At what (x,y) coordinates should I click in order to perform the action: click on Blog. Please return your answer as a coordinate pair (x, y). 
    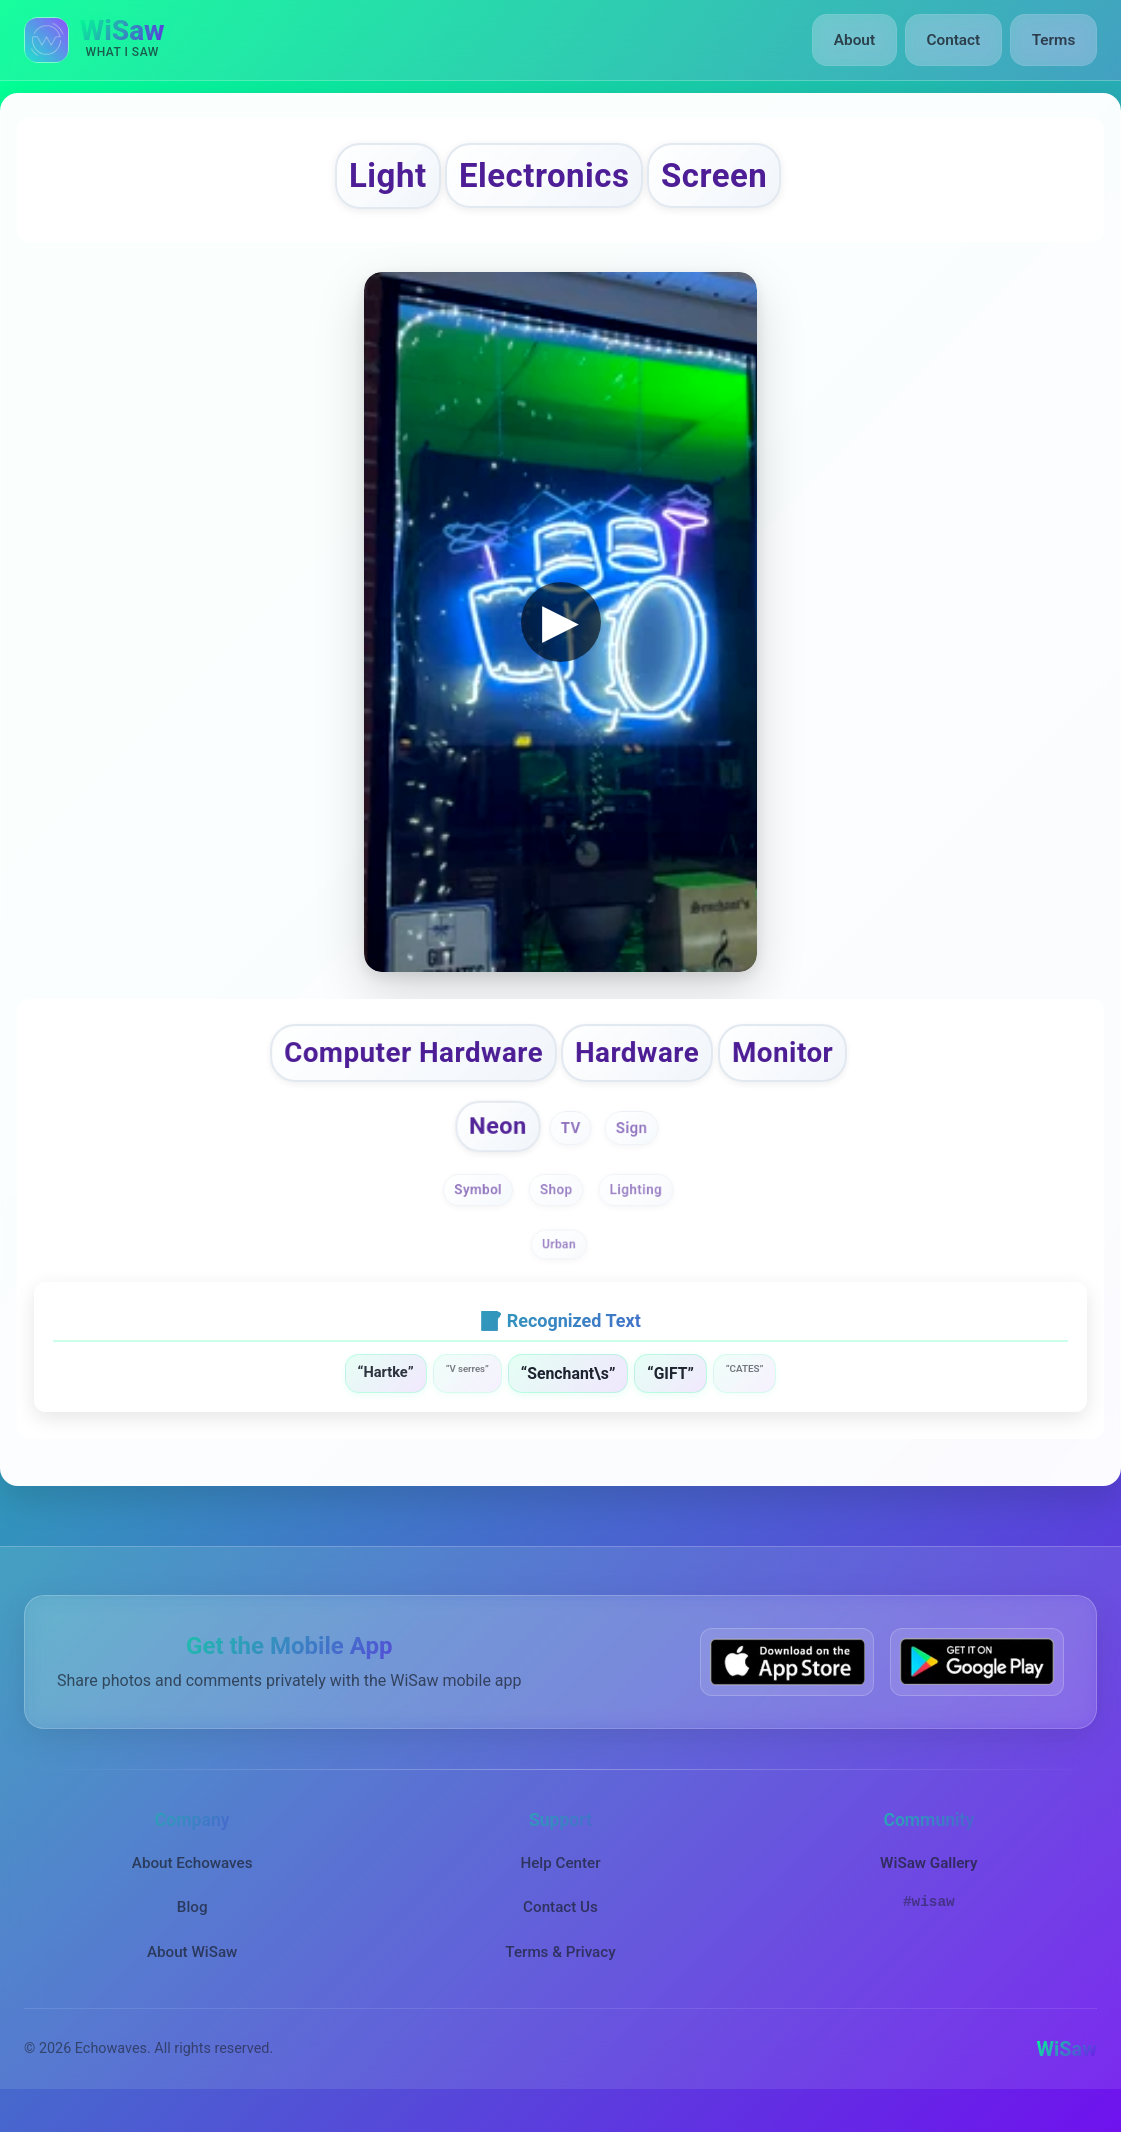
    Looking at the image, I should click on (192, 1926).